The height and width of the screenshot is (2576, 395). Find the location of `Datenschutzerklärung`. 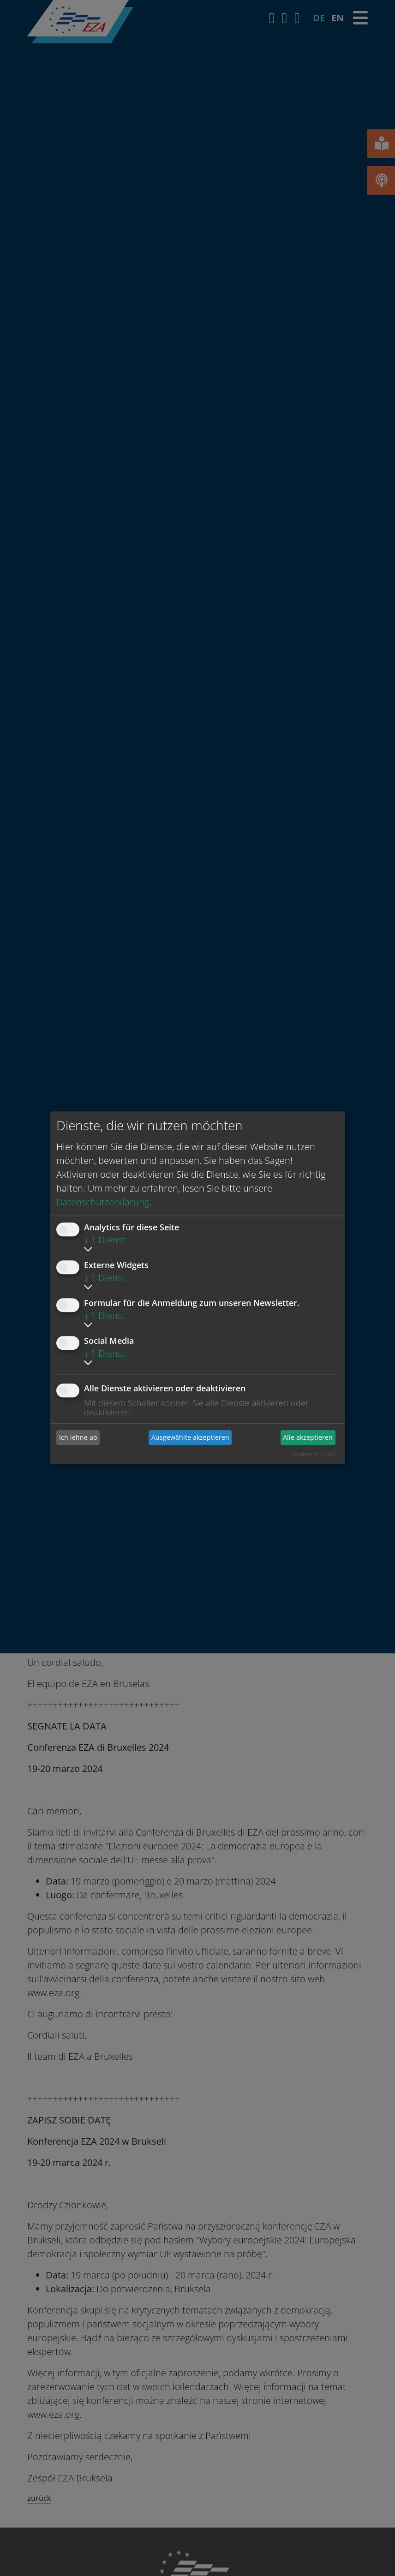

Datenschutzerklärung is located at coordinates (102, 1202).